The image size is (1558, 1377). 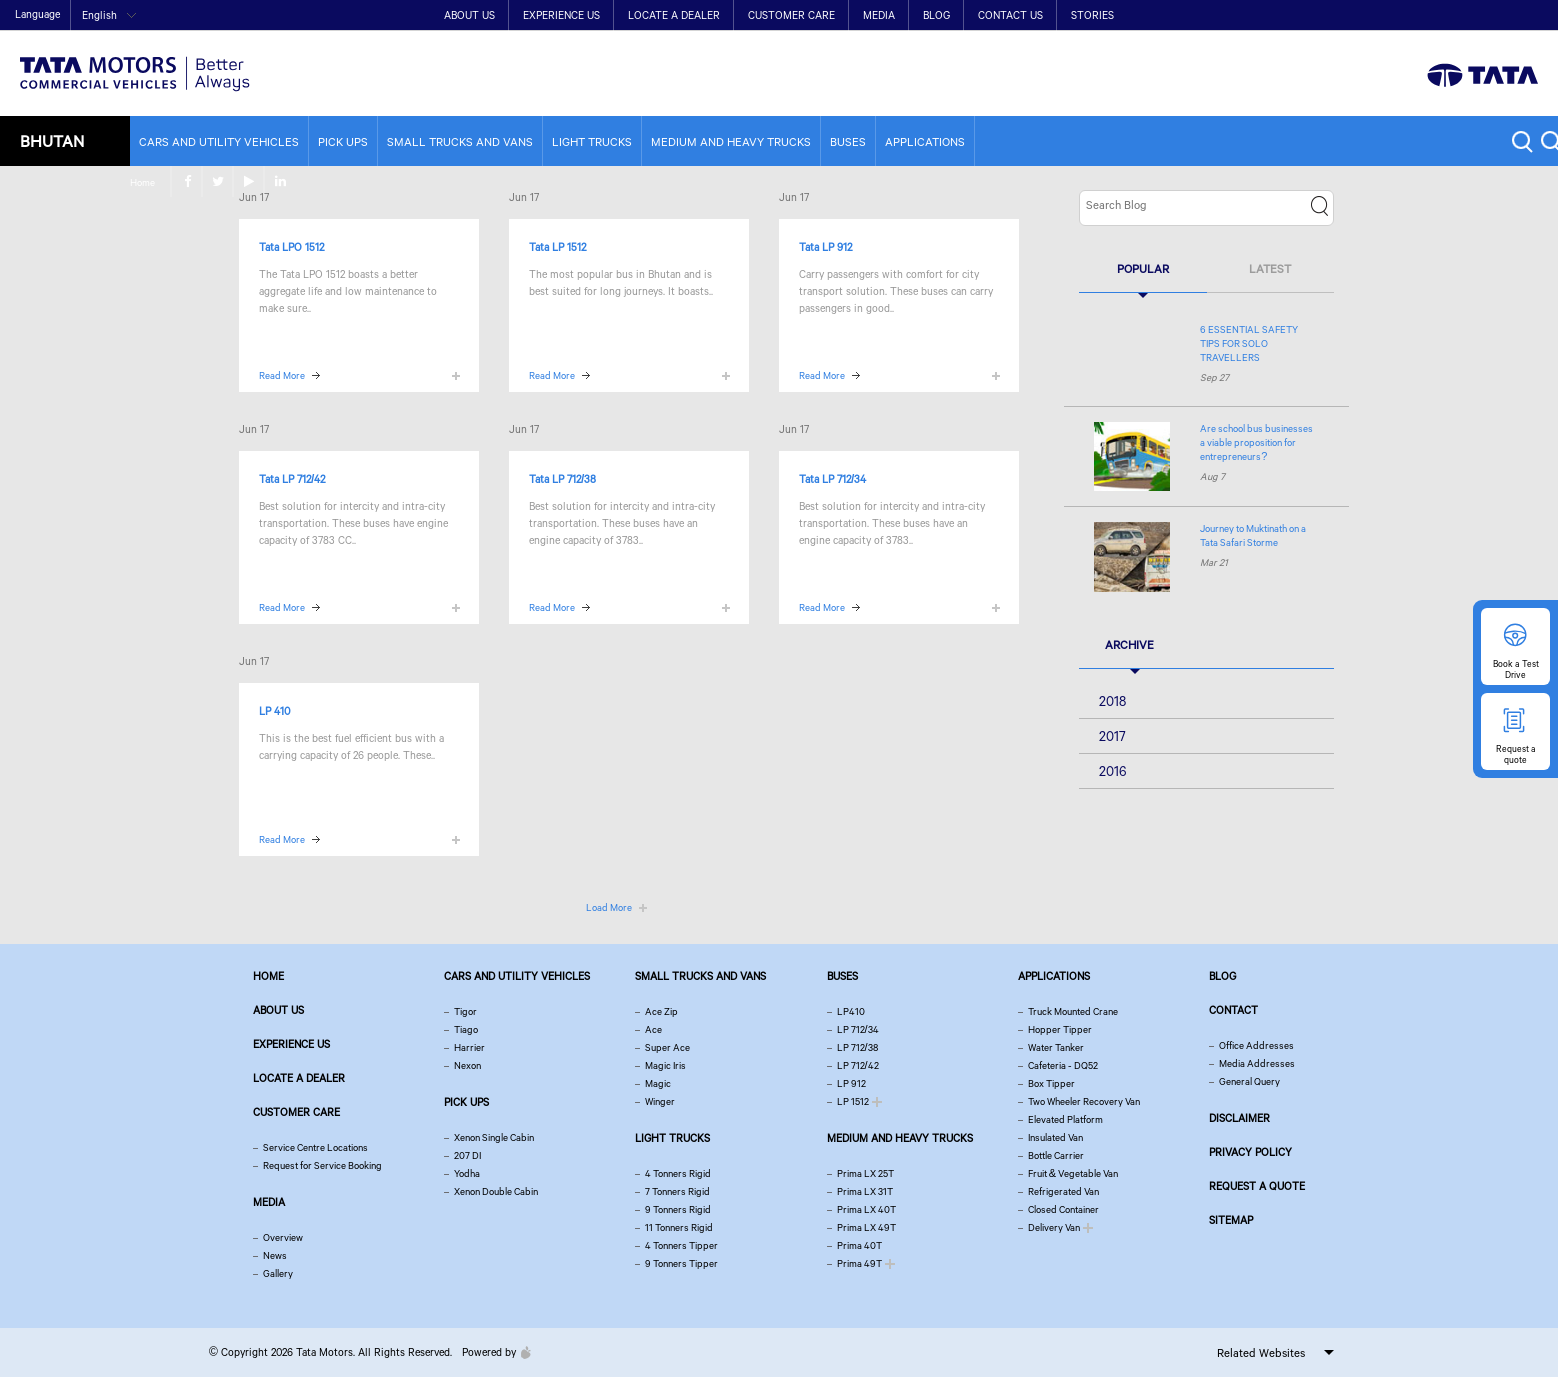 I want to click on 11 Tonners Rigid, so click(x=679, y=1227).